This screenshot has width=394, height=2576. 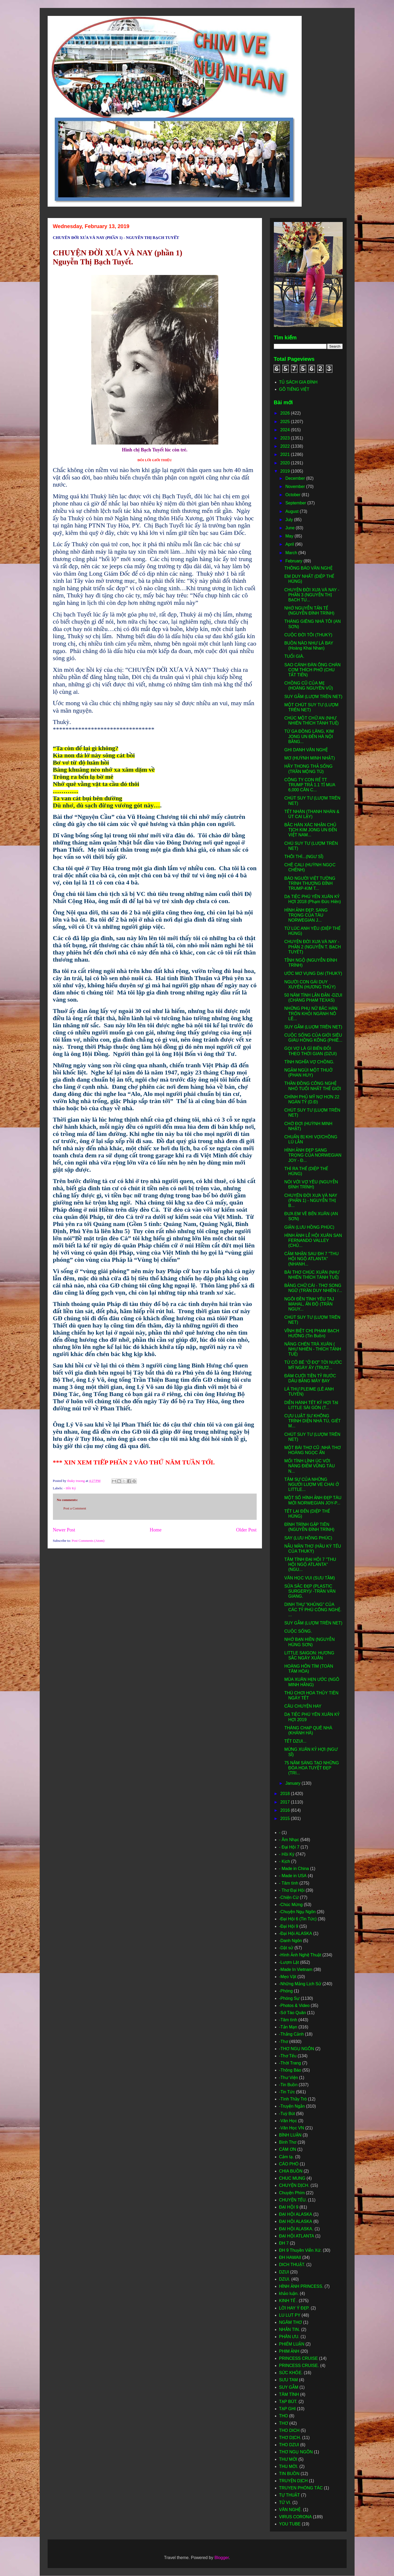 What do you see at coordinates (310, 830) in the screenshot?
I see `BẮC HÀN XÁC NHẬN CHỦ TỊCH KIM JONG UN ĐẾN VIỆT NAM...` at bounding box center [310, 830].